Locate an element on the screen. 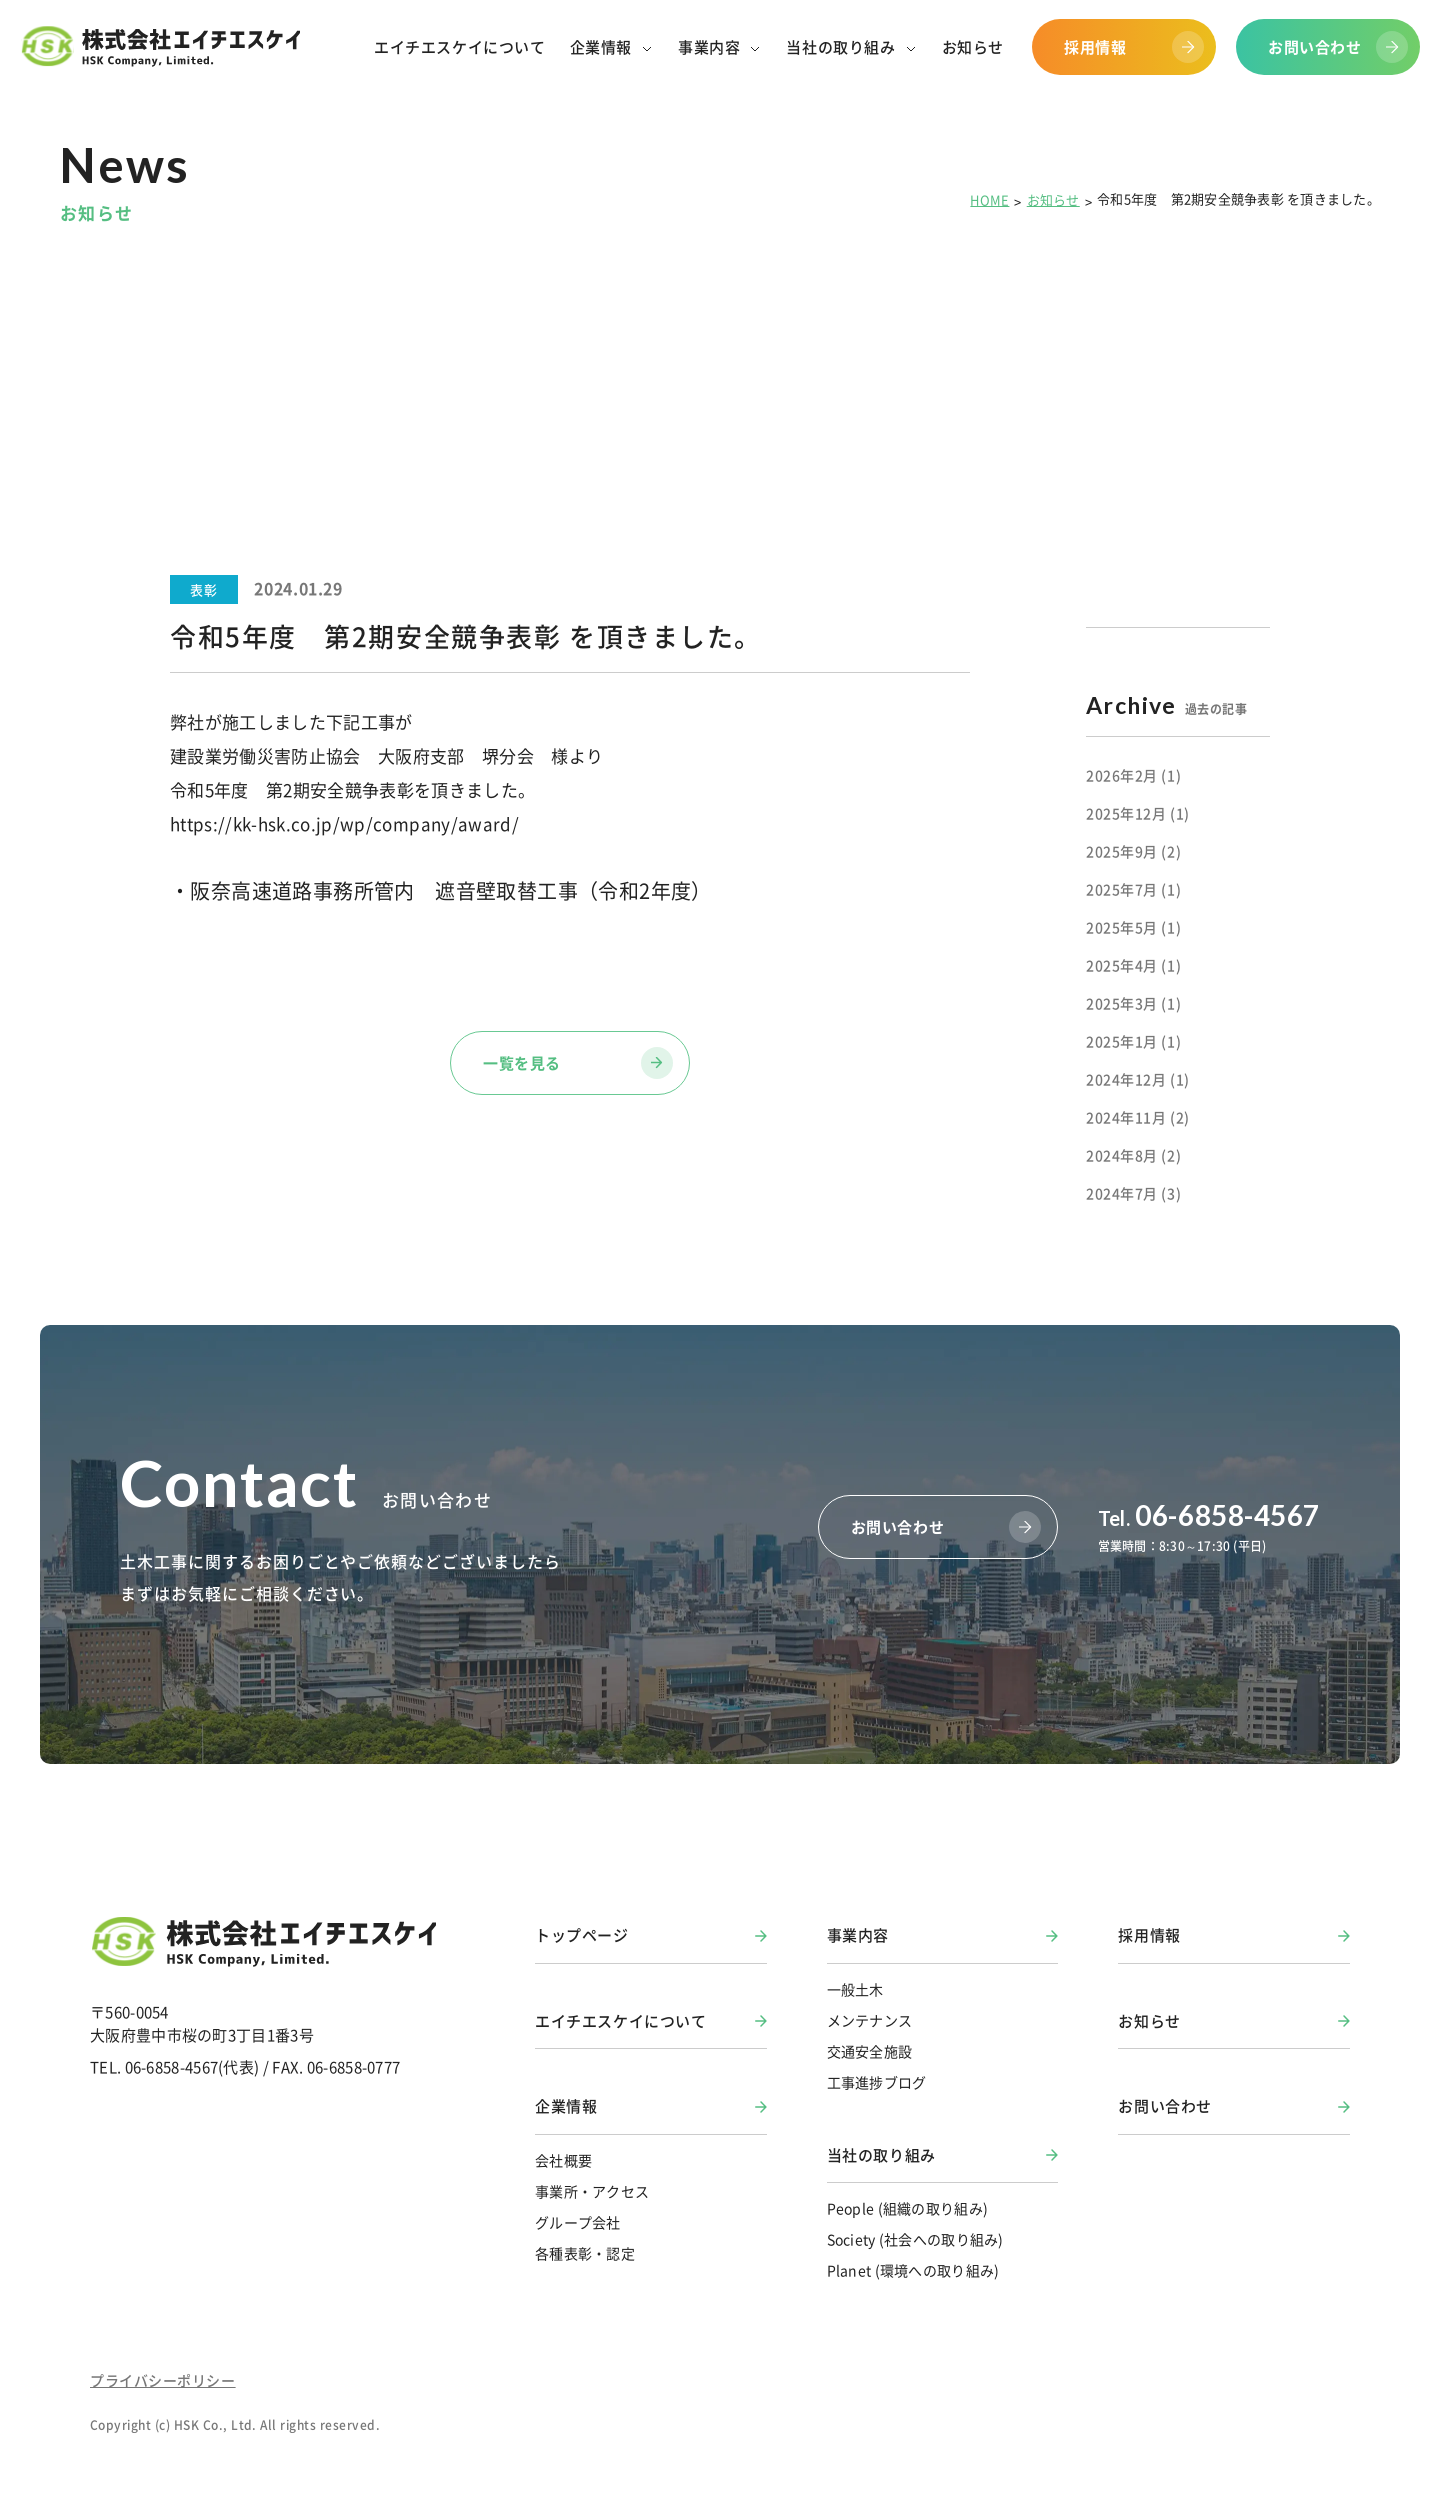 This screenshot has height=2514, width=1440. 2024年8月 is located at coordinates (1133, 1155).